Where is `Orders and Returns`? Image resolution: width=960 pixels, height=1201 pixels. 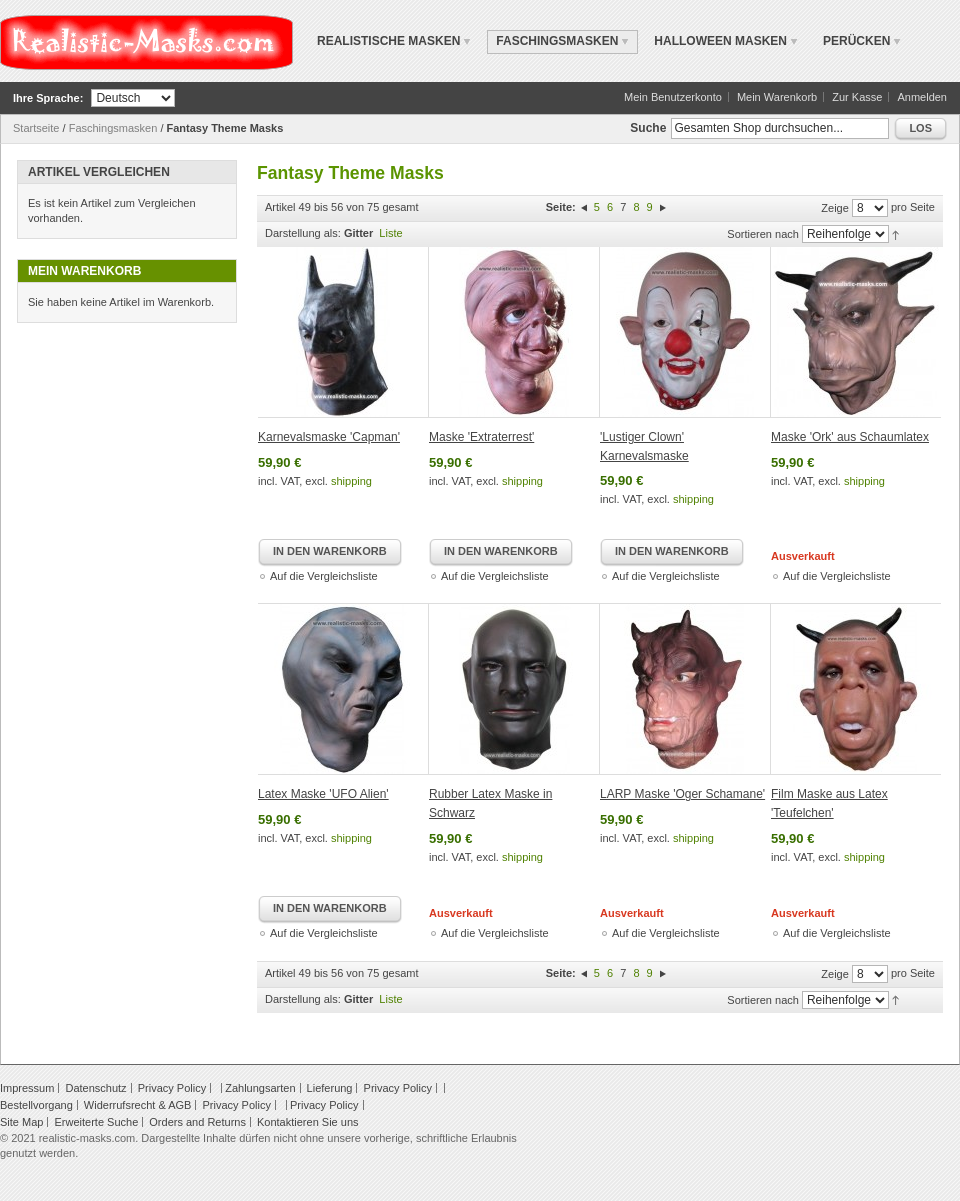 Orders and Returns is located at coordinates (197, 1122).